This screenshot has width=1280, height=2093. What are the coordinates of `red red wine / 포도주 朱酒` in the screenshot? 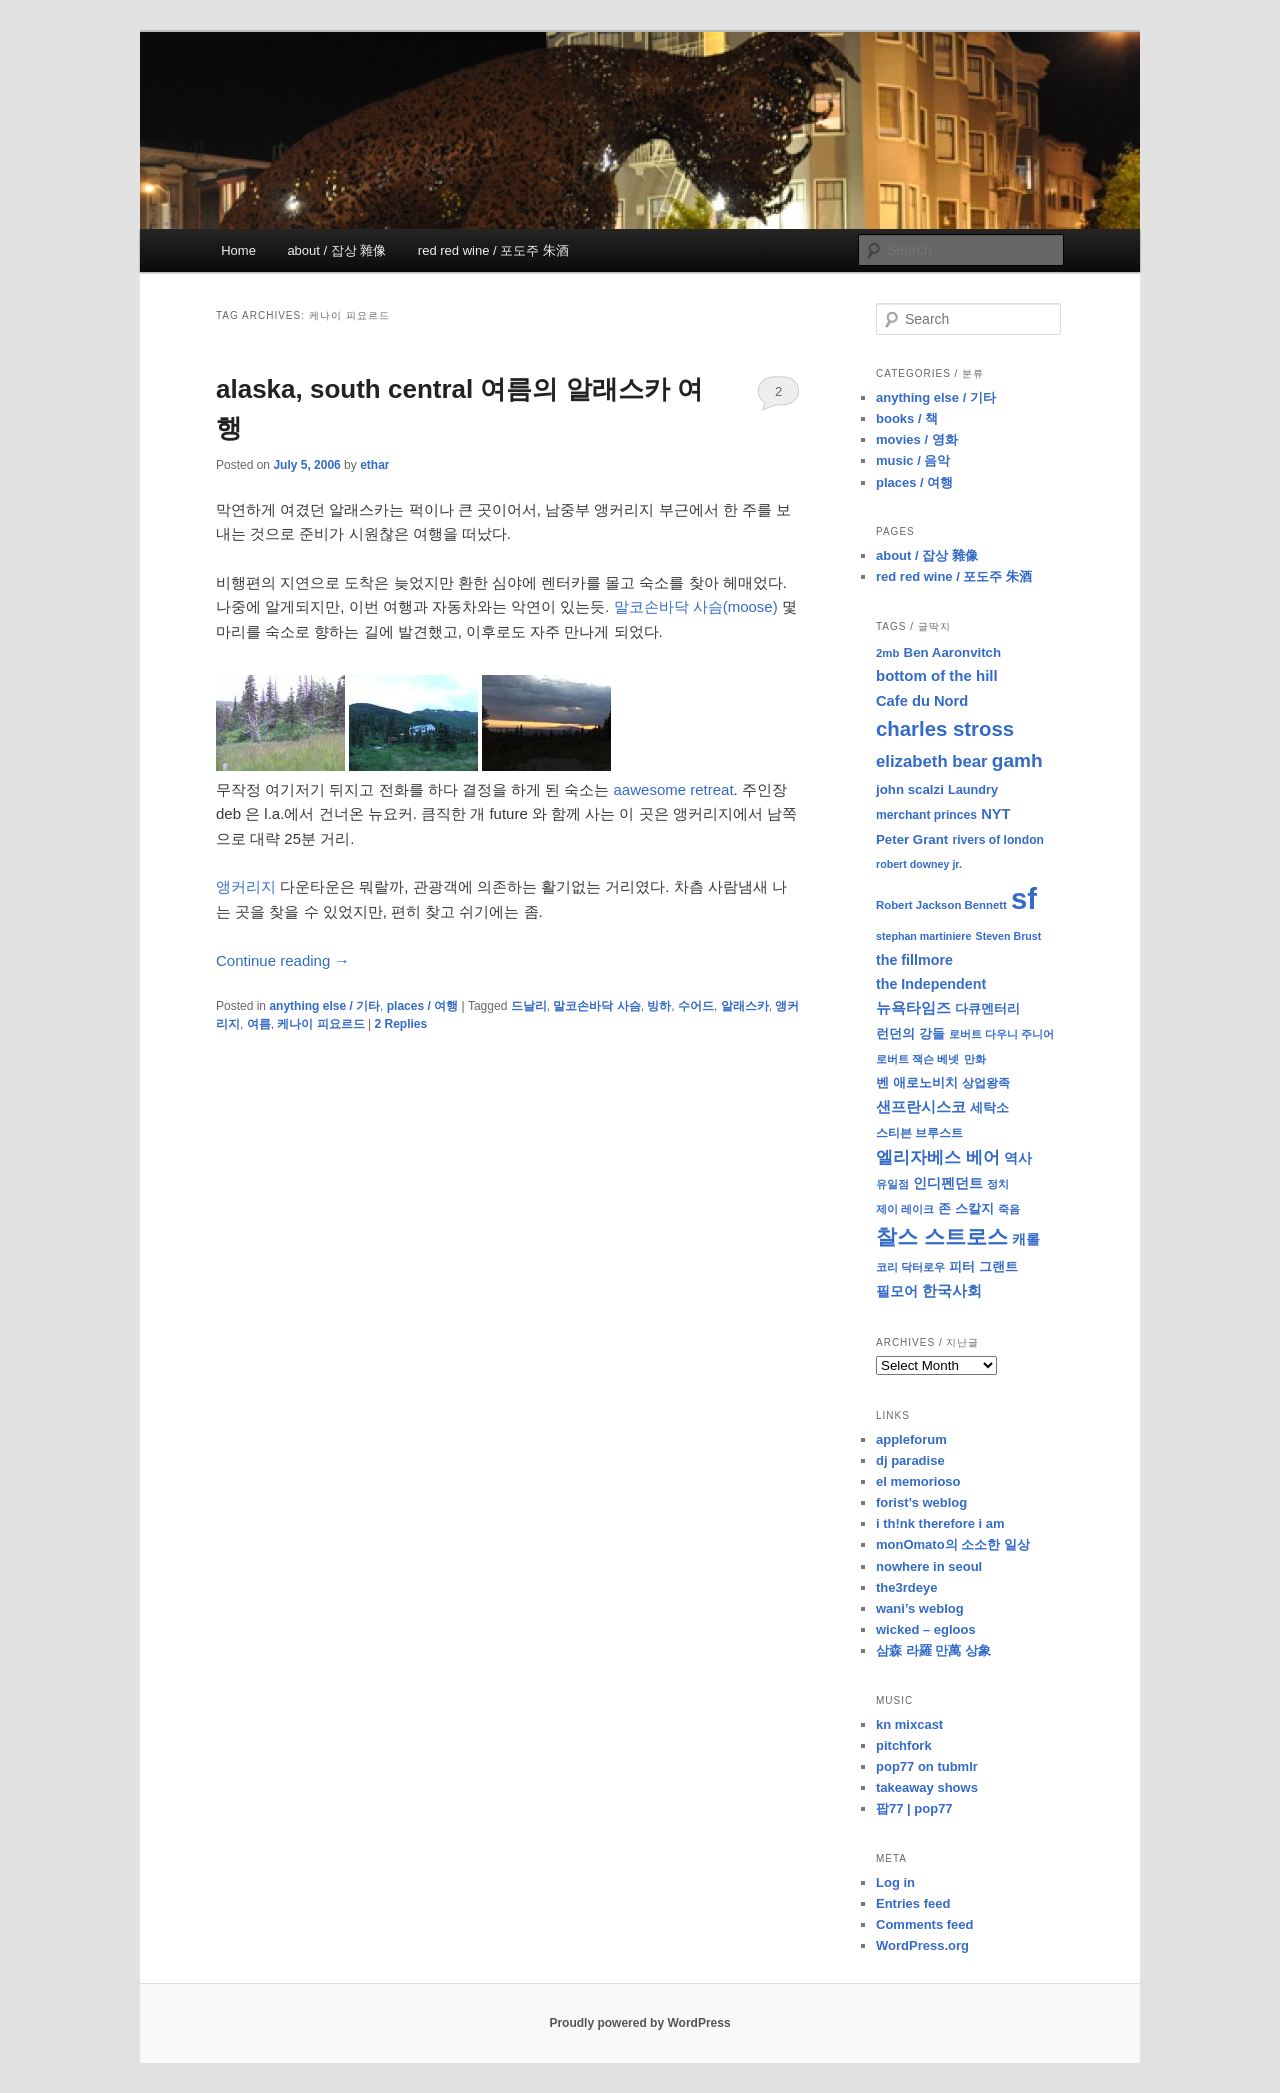 It's located at (493, 250).